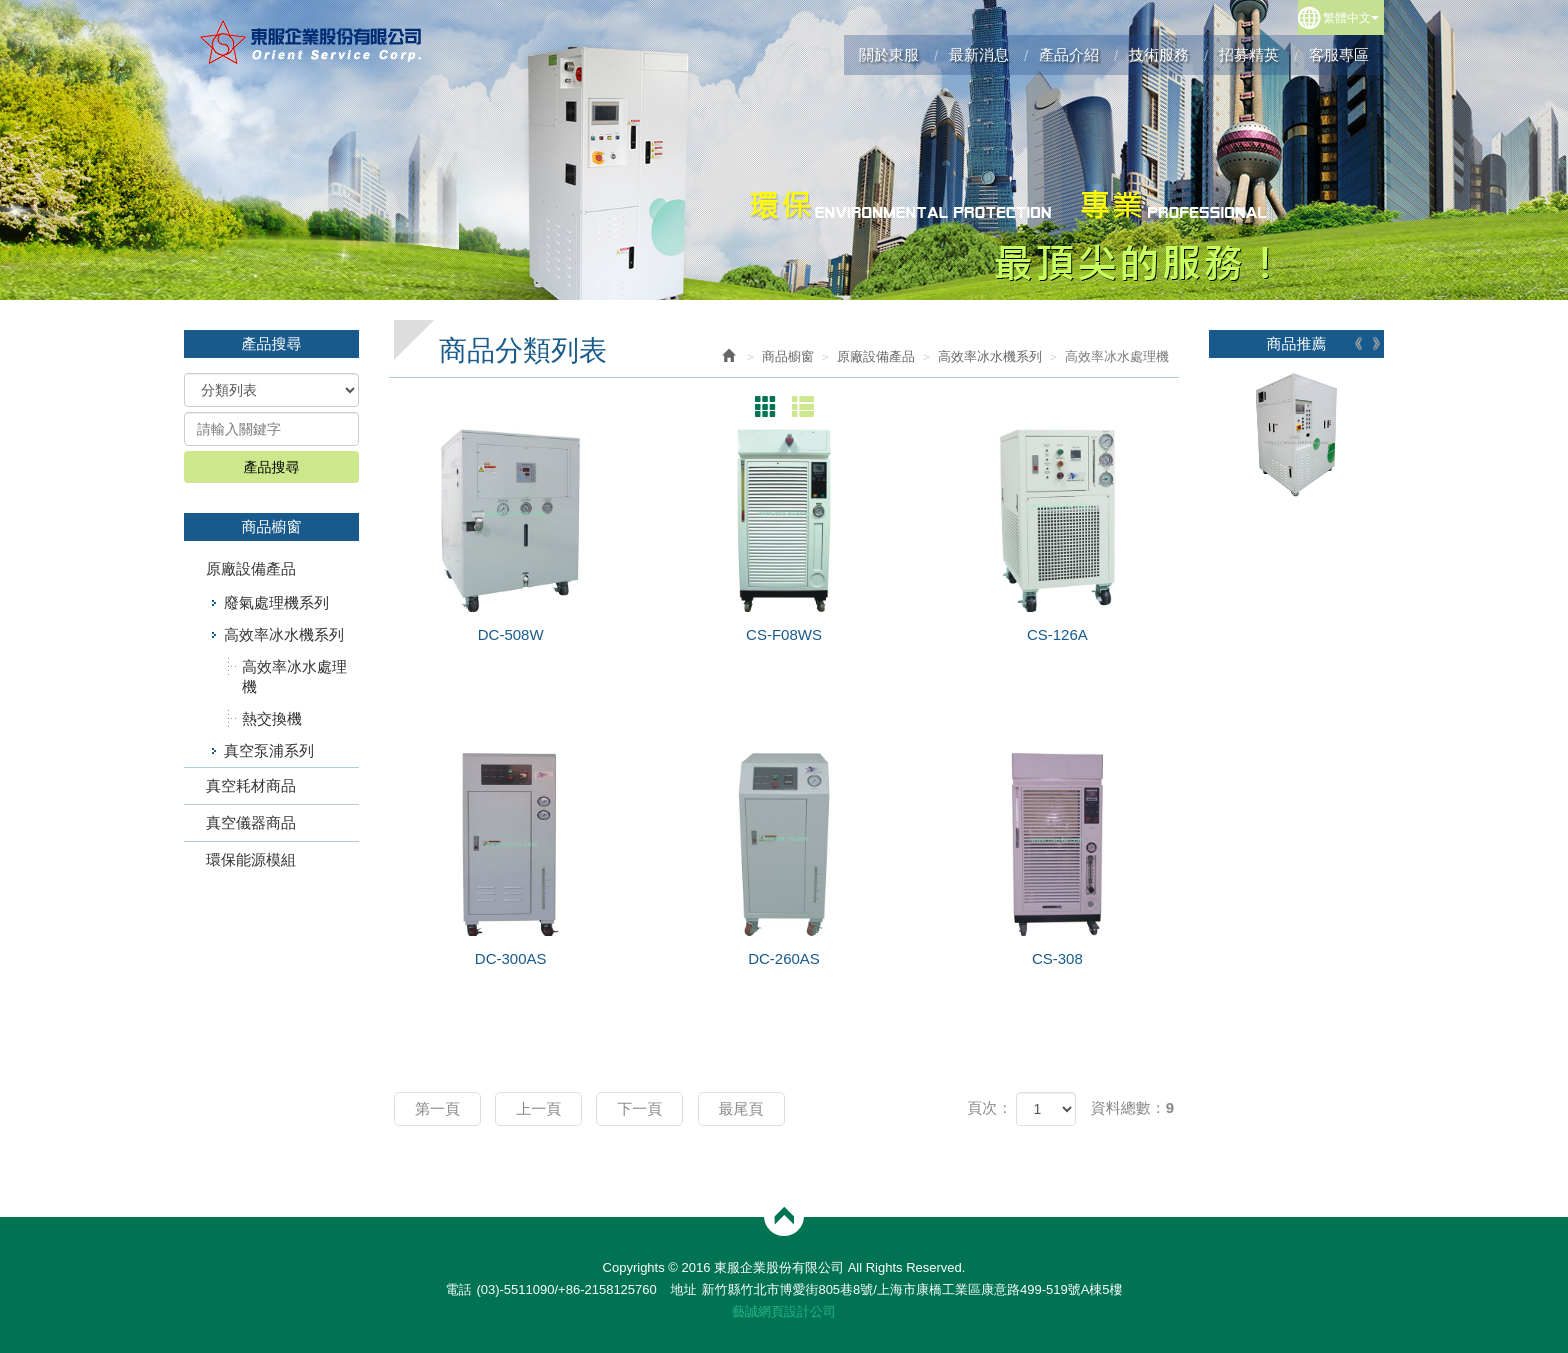  Describe the element at coordinates (251, 785) in the screenshot. I see `真空耗材商品` at that location.